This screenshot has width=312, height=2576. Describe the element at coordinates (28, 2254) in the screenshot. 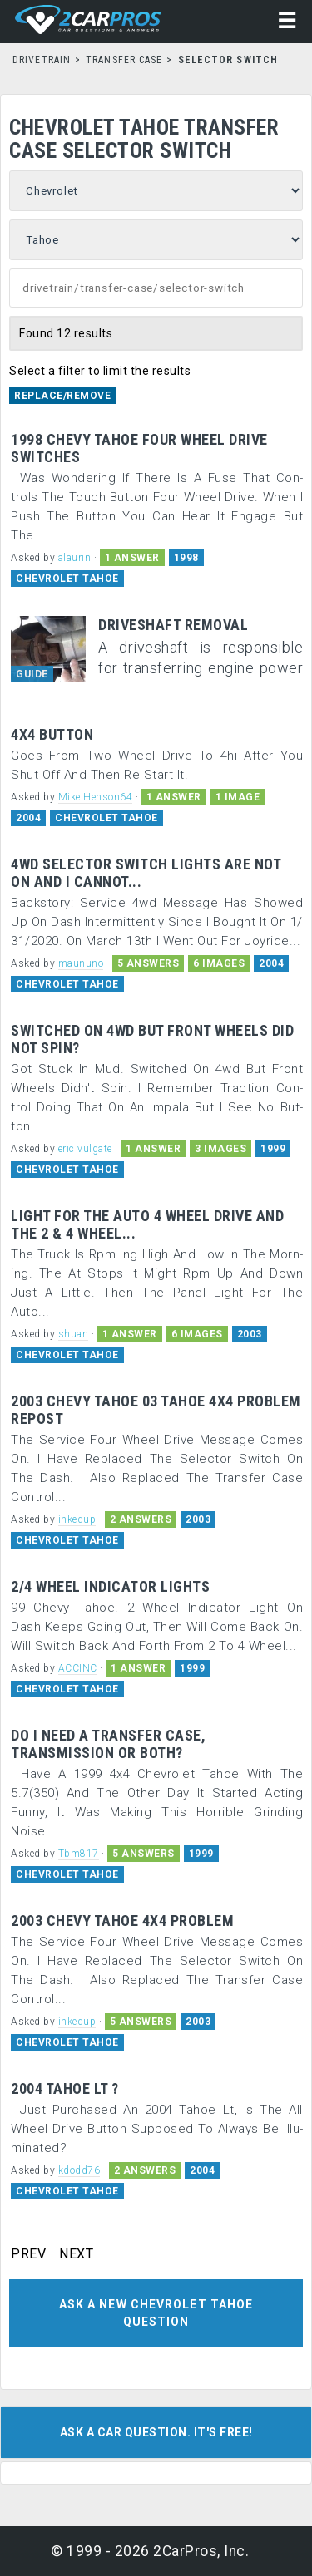

I see `PREV` at that location.